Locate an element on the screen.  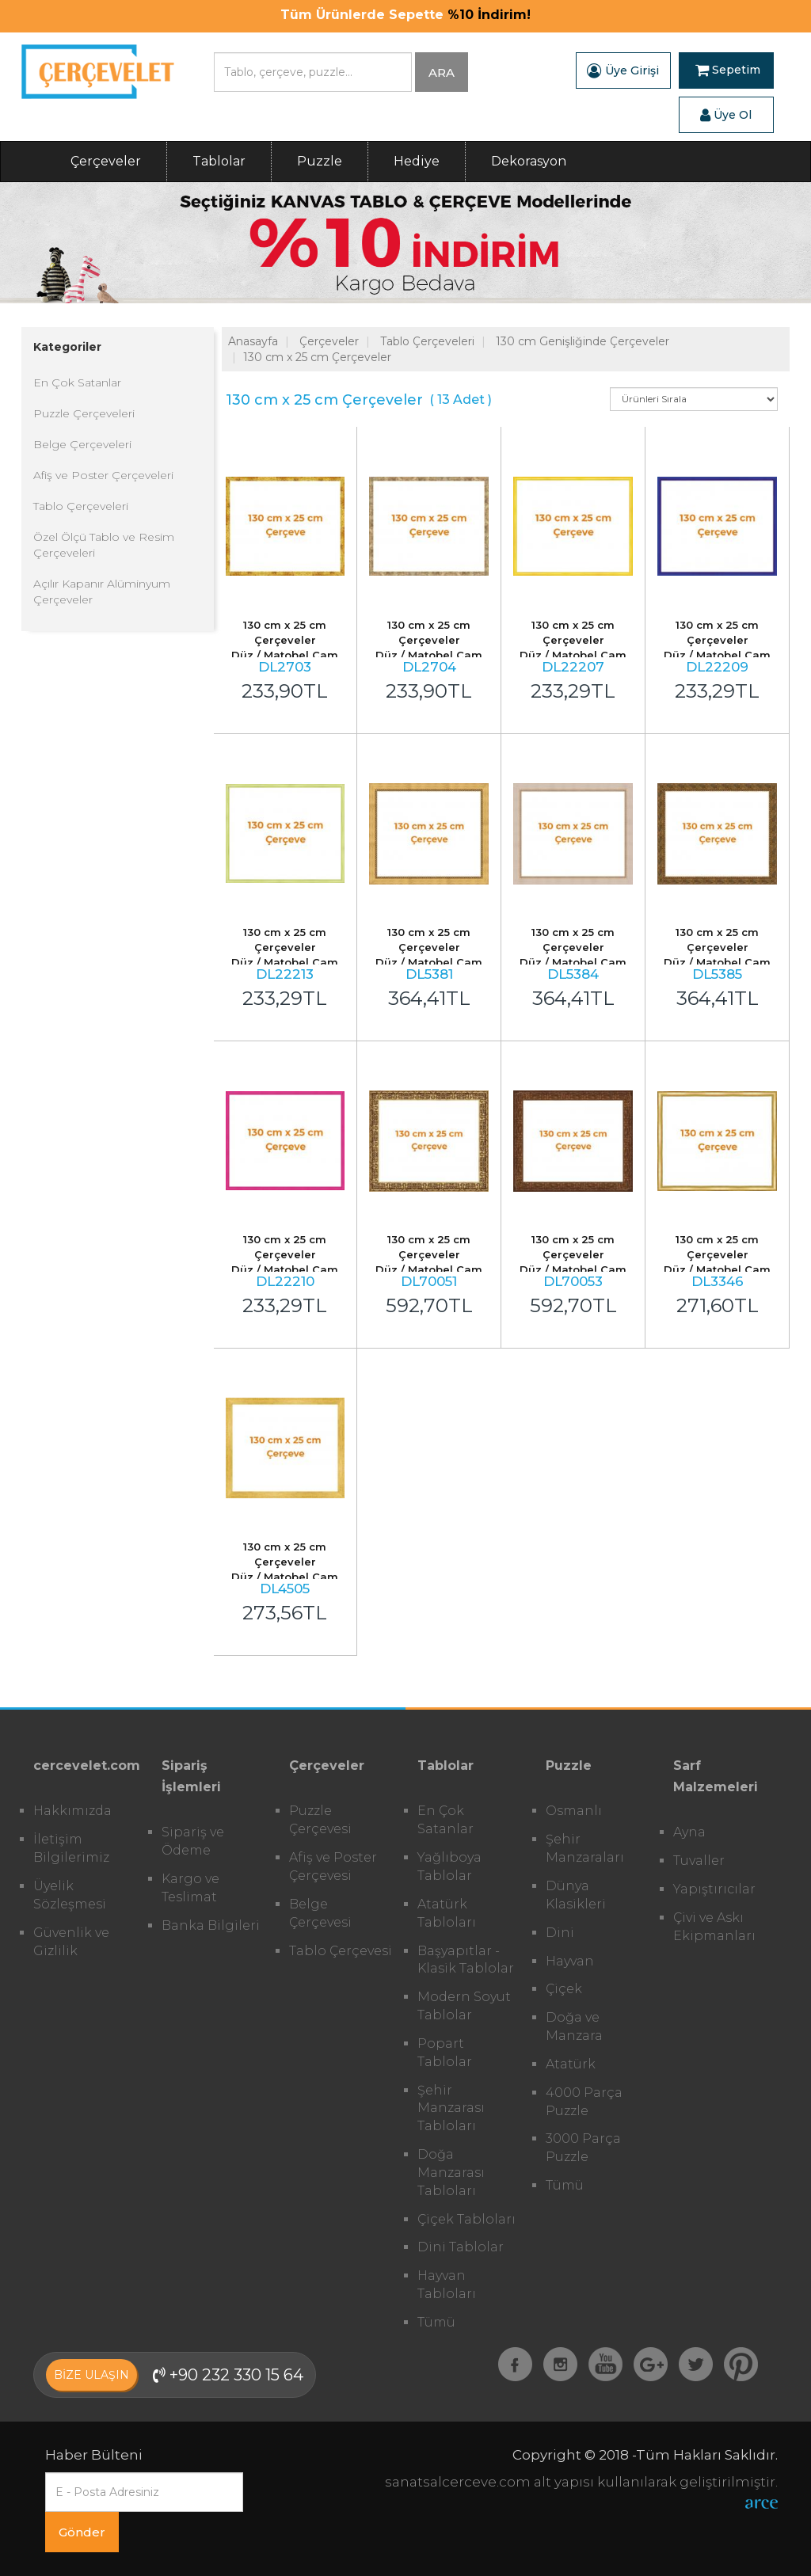
Gönder is located at coordinates (82, 2532).